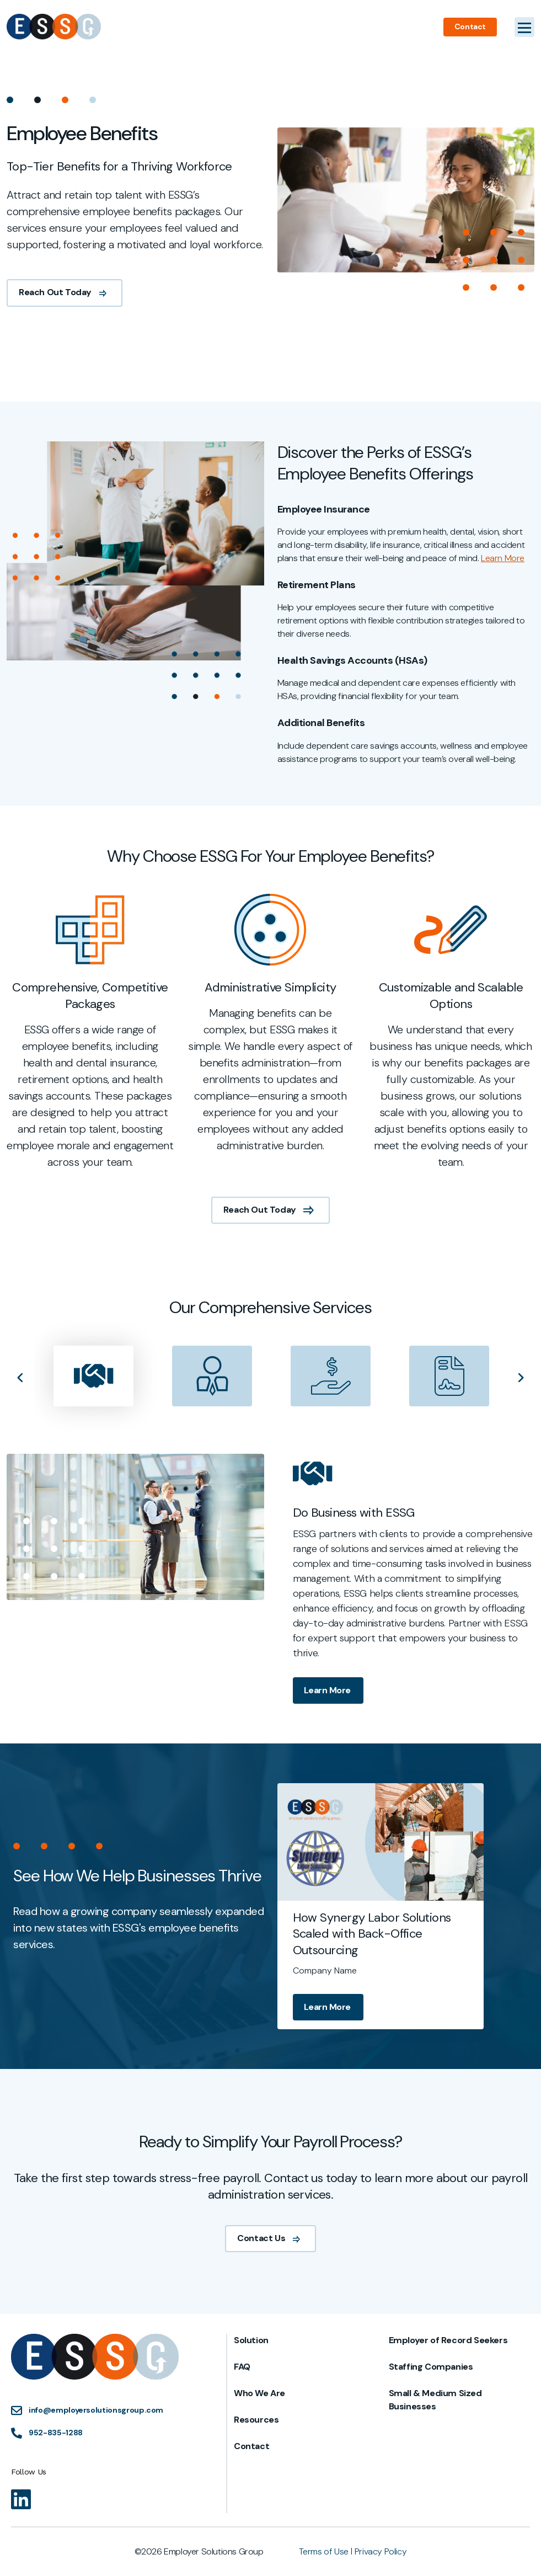 The image size is (541, 2576). What do you see at coordinates (256, 2419) in the screenshot?
I see `Resources [menuitem]` at bounding box center [256, 2419].